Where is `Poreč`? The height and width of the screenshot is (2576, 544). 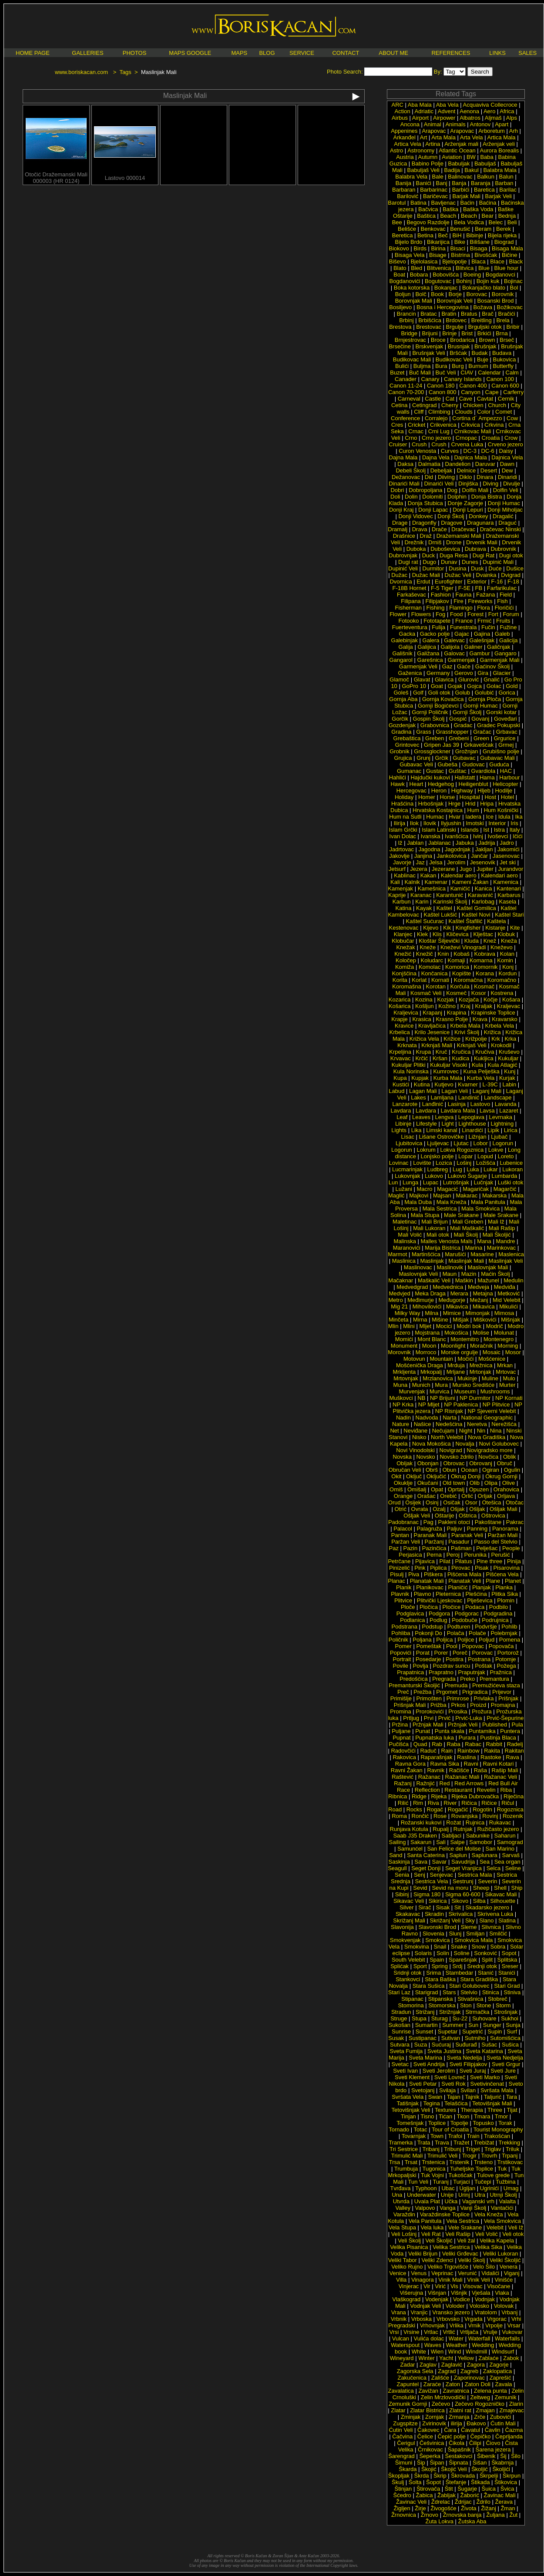 Poreč is located at coordinates (460, 1652).